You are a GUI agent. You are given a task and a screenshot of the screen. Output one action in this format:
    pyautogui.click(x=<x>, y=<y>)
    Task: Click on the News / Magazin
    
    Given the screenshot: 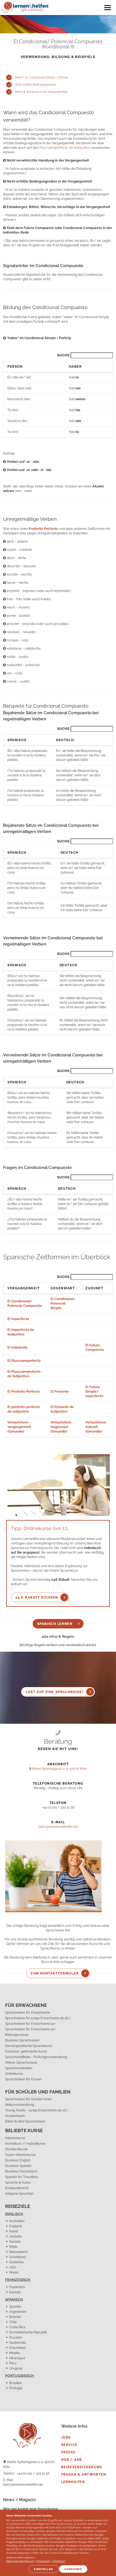 What is the action you would take?
    pyautogui.click(x=19, y=2499)
    